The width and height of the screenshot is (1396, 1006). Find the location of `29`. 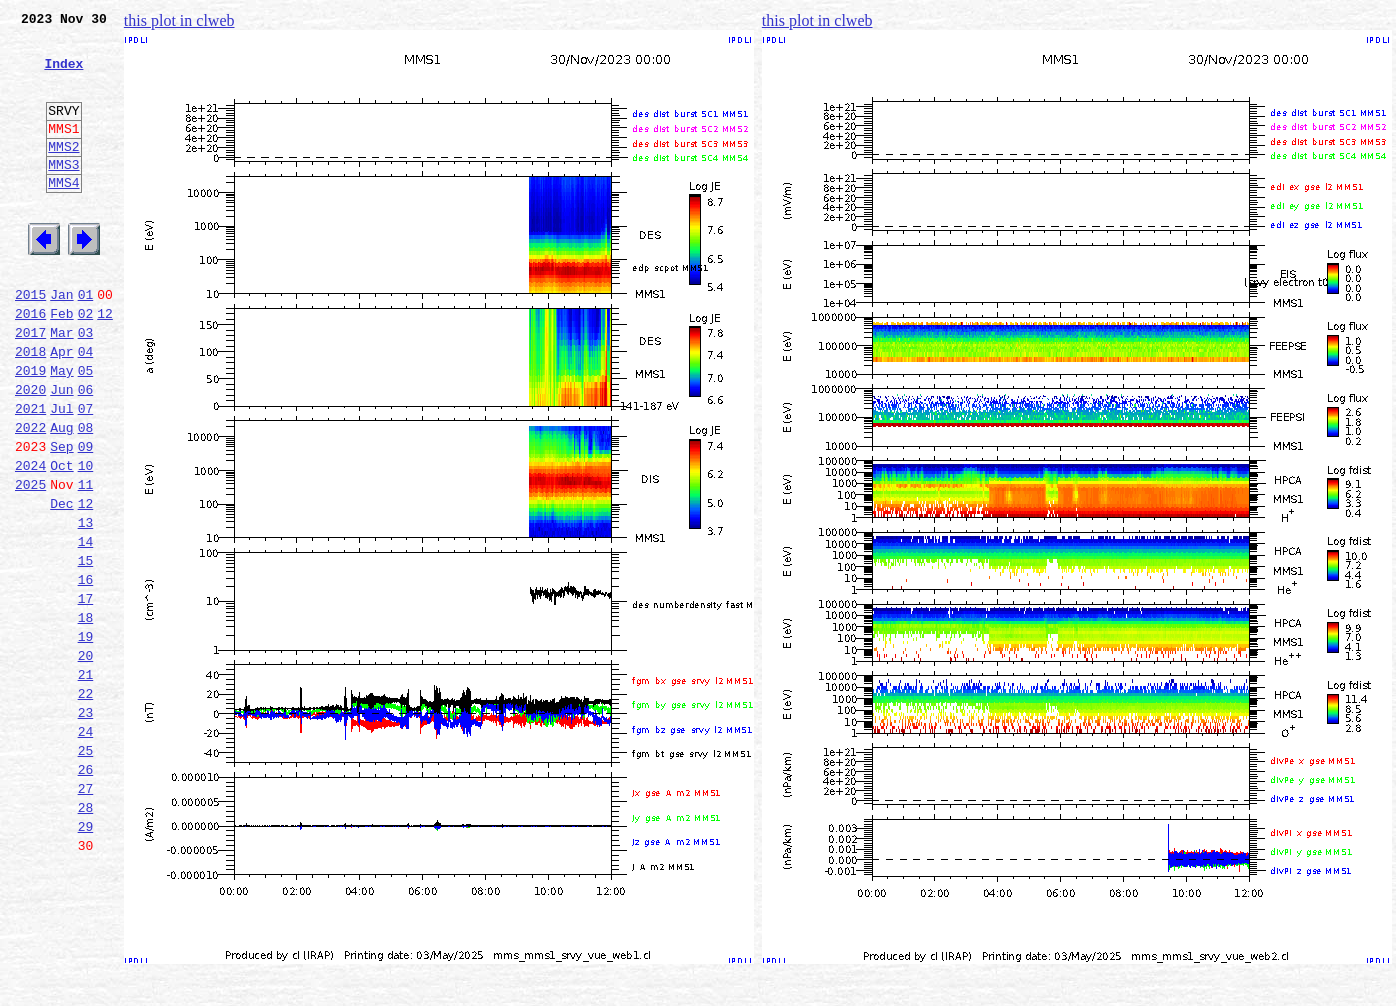

29 is located at coordinates (86, 958).